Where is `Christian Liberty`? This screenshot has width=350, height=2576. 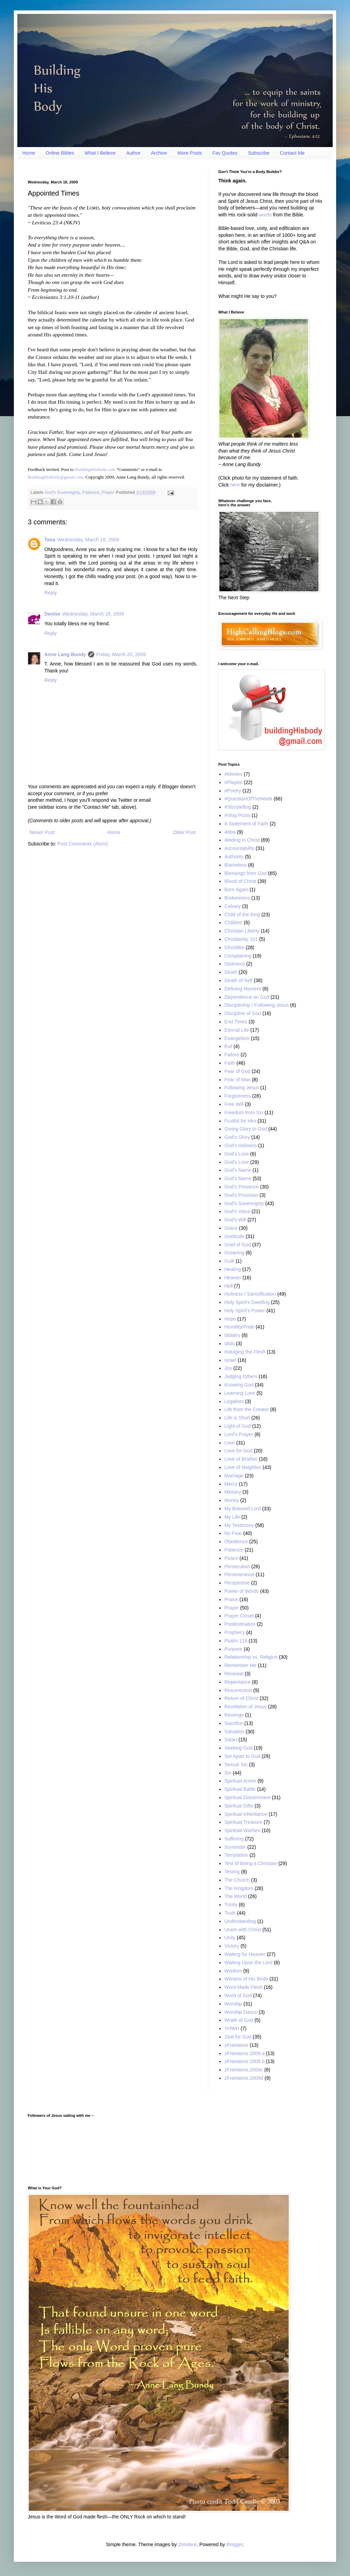 Christian Liberty is located at coordinates (242, 931).